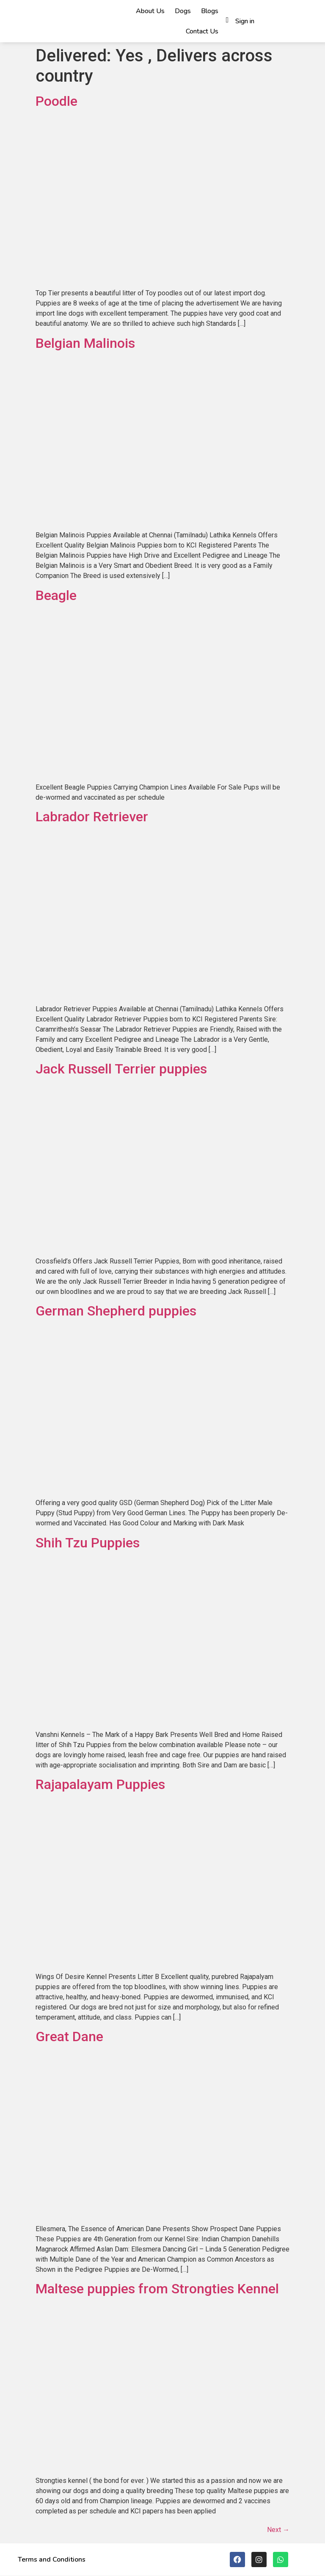  Describe the element at coordinates (278, 2530) in the screenshot. I see `Next` at that location.